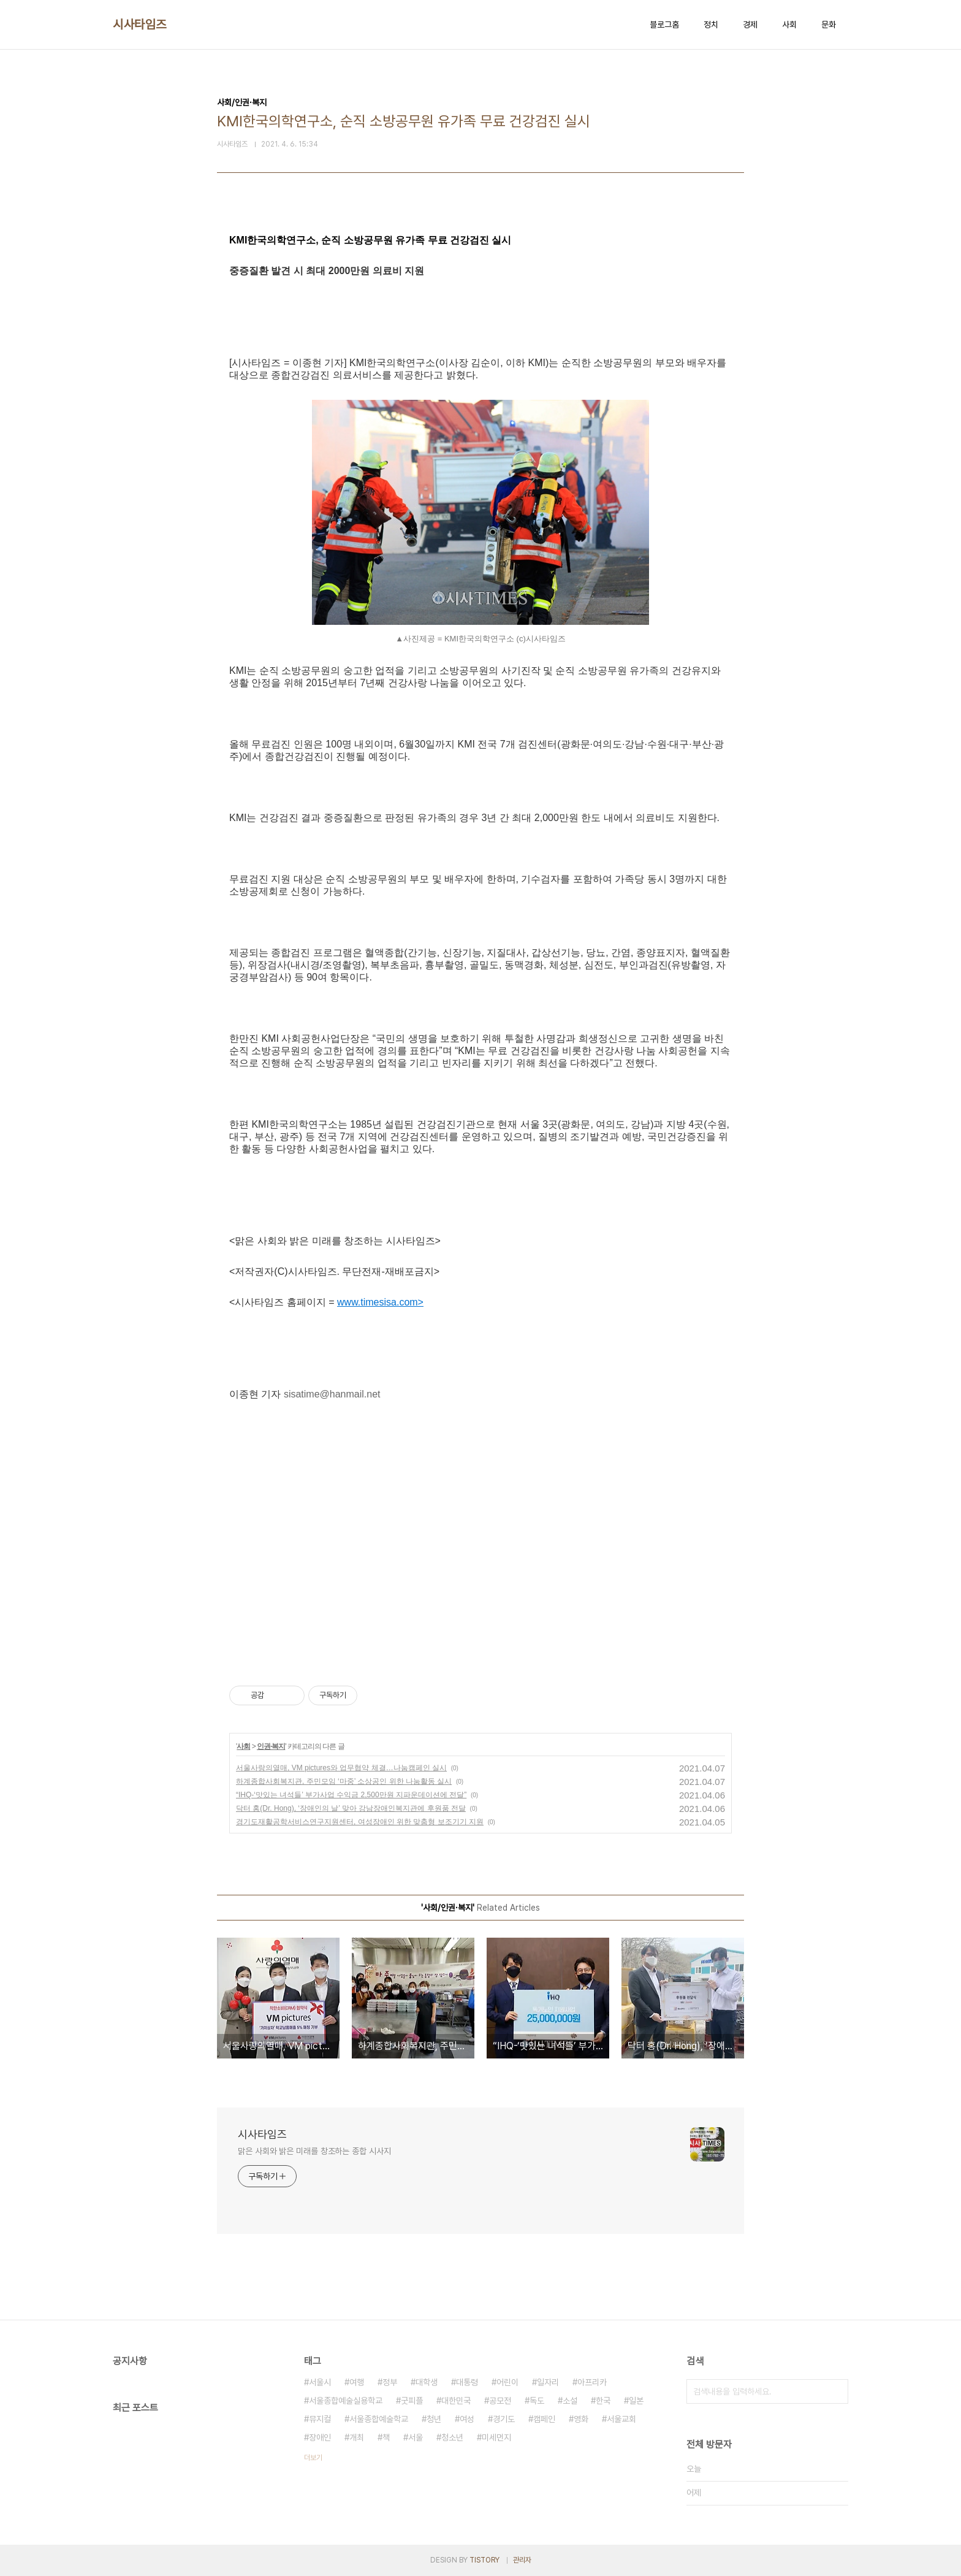 The width and height of the screenshot is (961, 2576). What do you see at coordinates (504, 2419) in the screenshot?
I see `경기도` at bounding box center [504, 2419].